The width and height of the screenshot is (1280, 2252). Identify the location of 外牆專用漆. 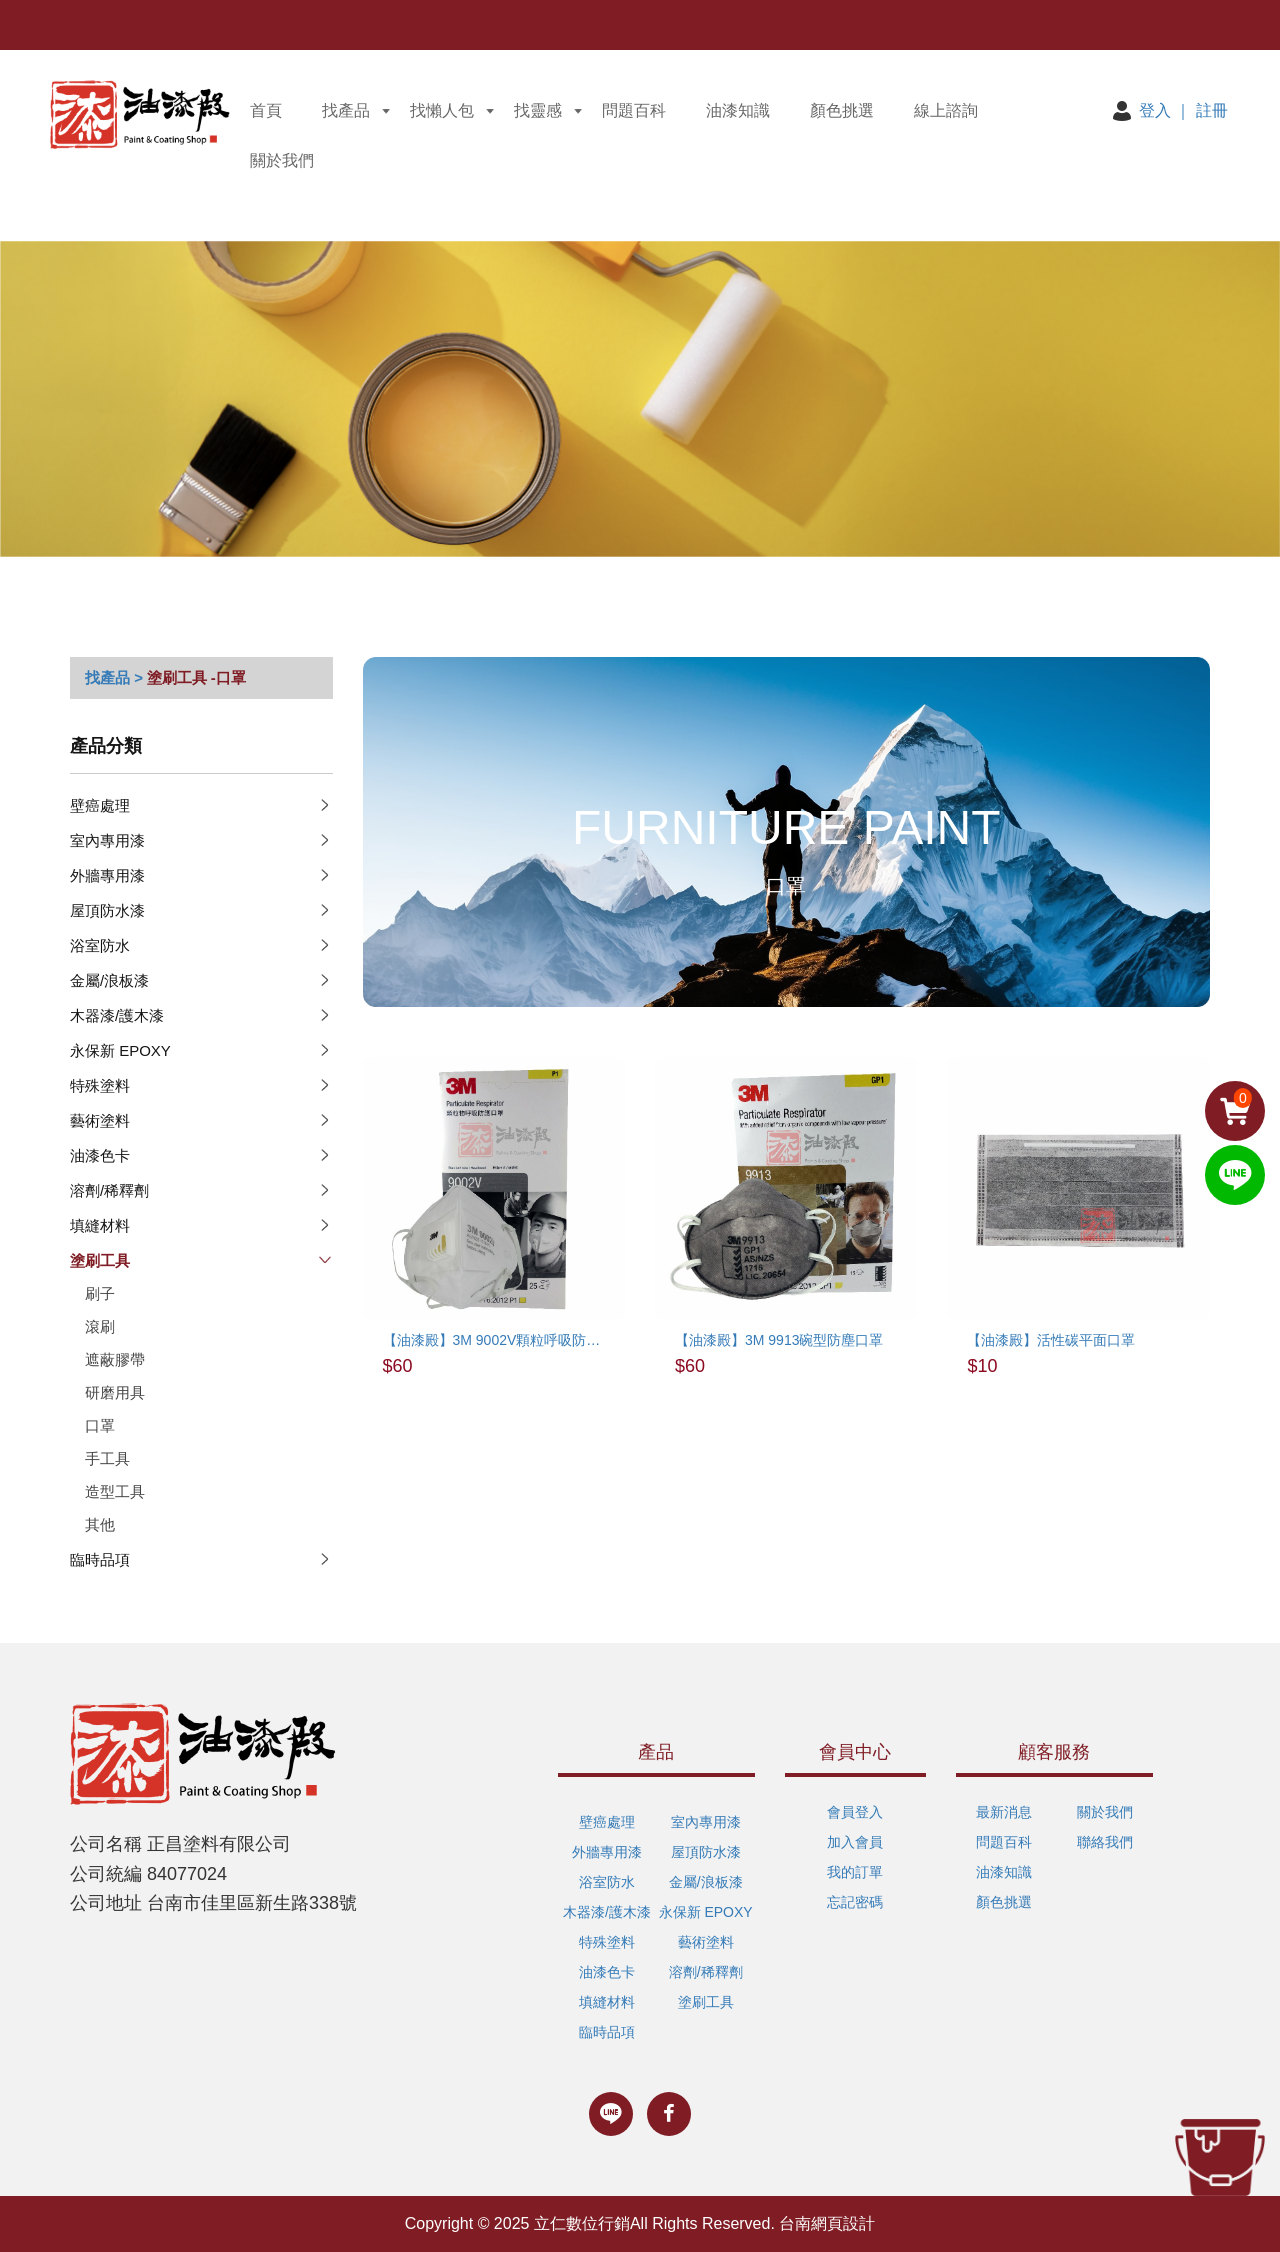
(107, 875).